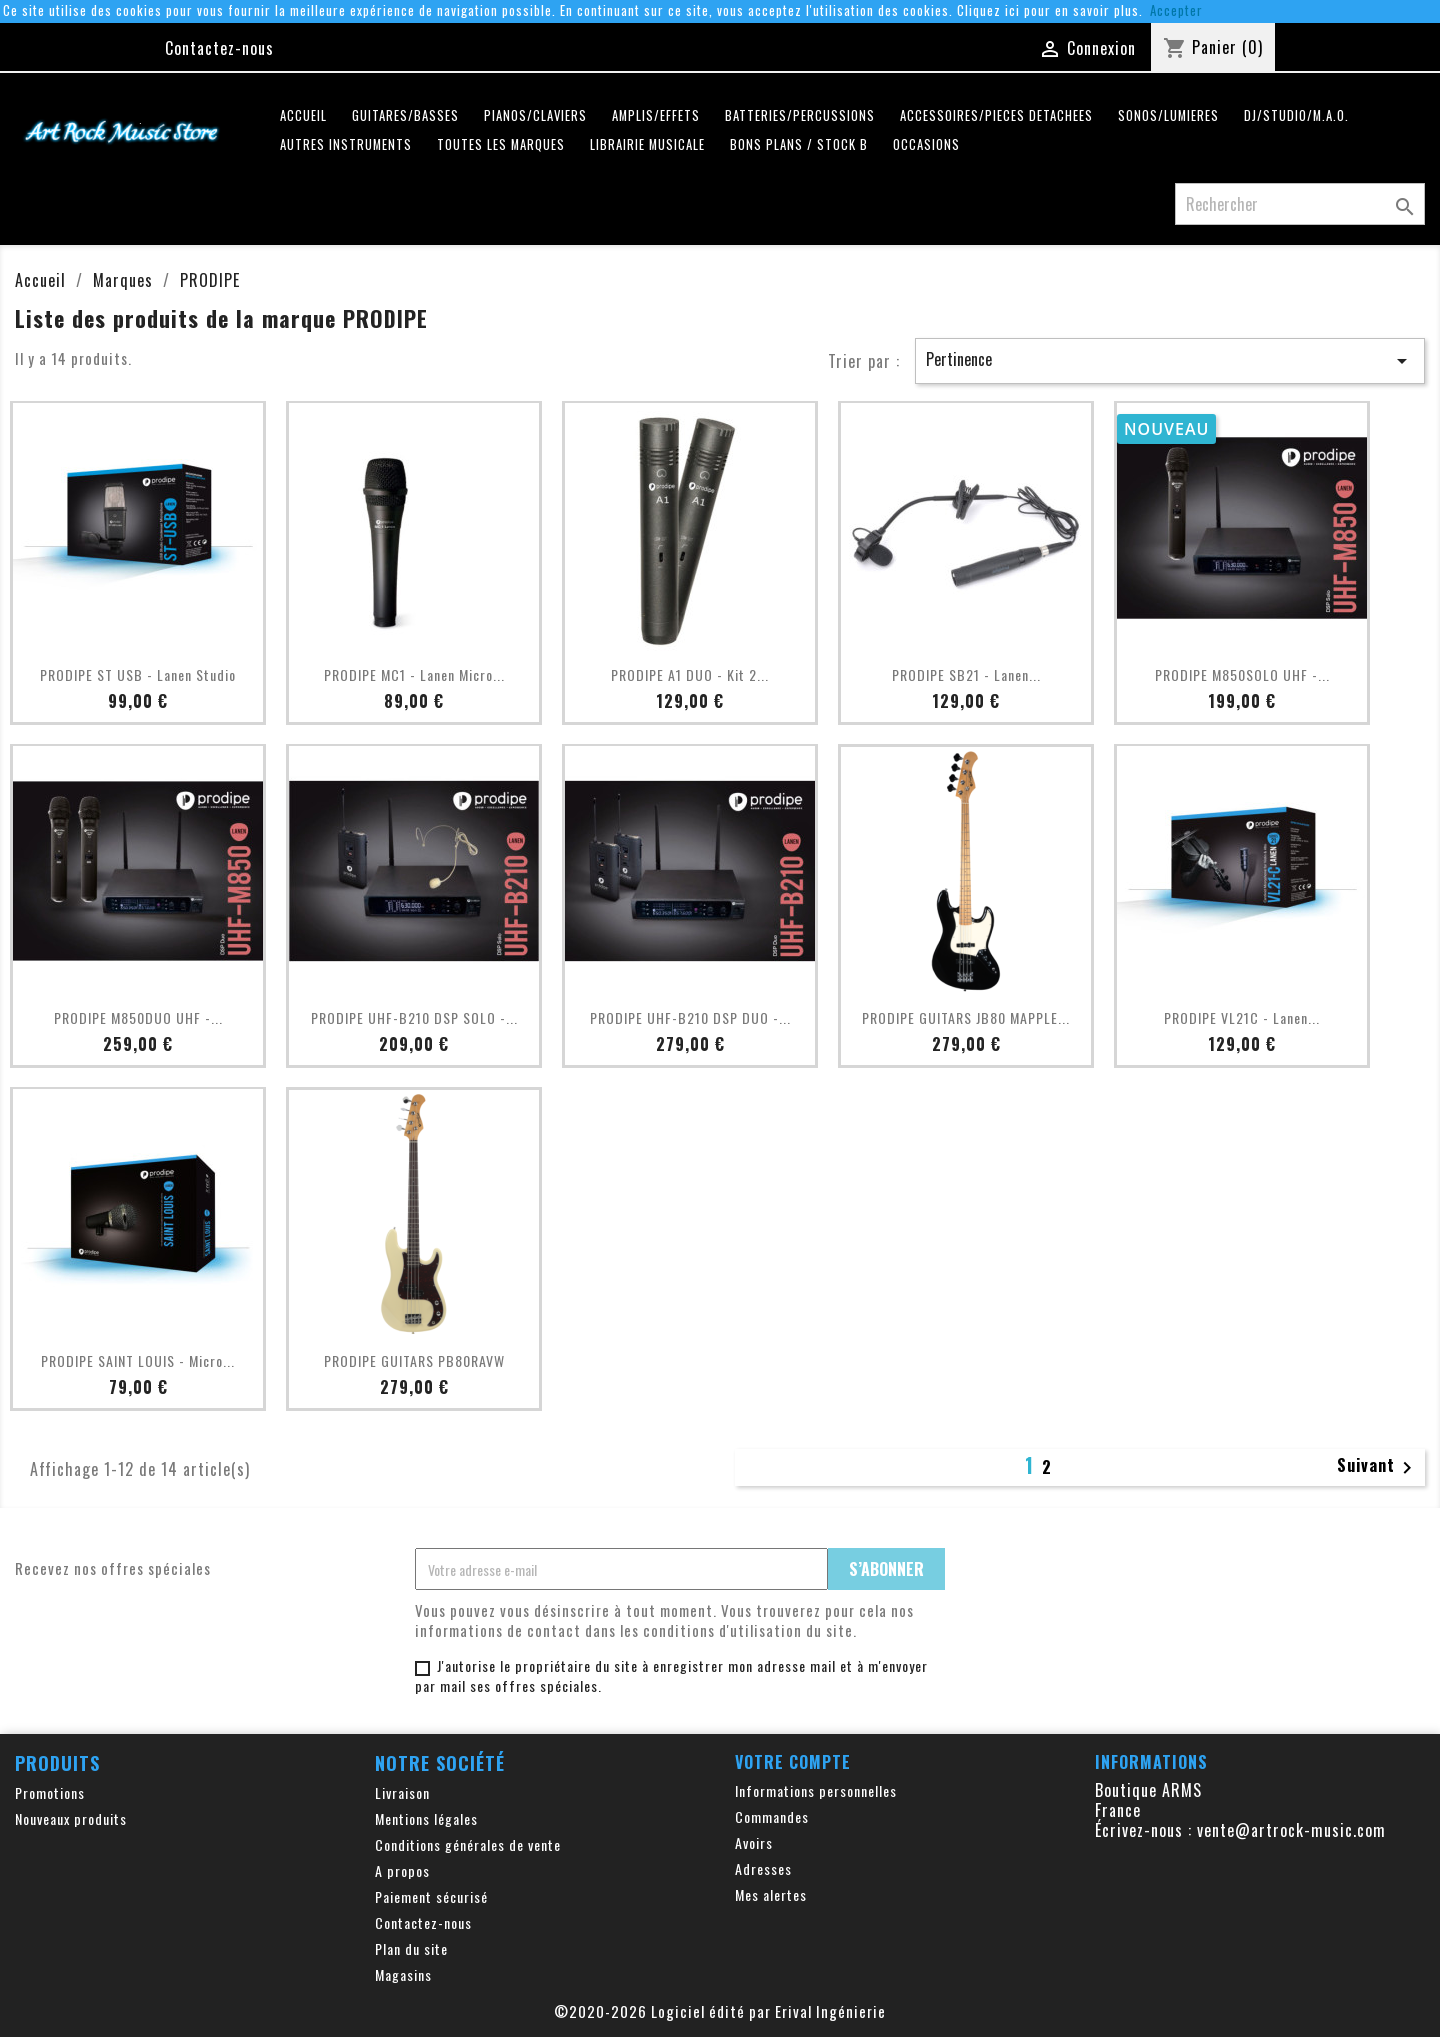  What do you see at coordinates (346, 144) in the screenshot?
I see `AUTRES INSTRUMENTS` at bounding box center [346, 144].